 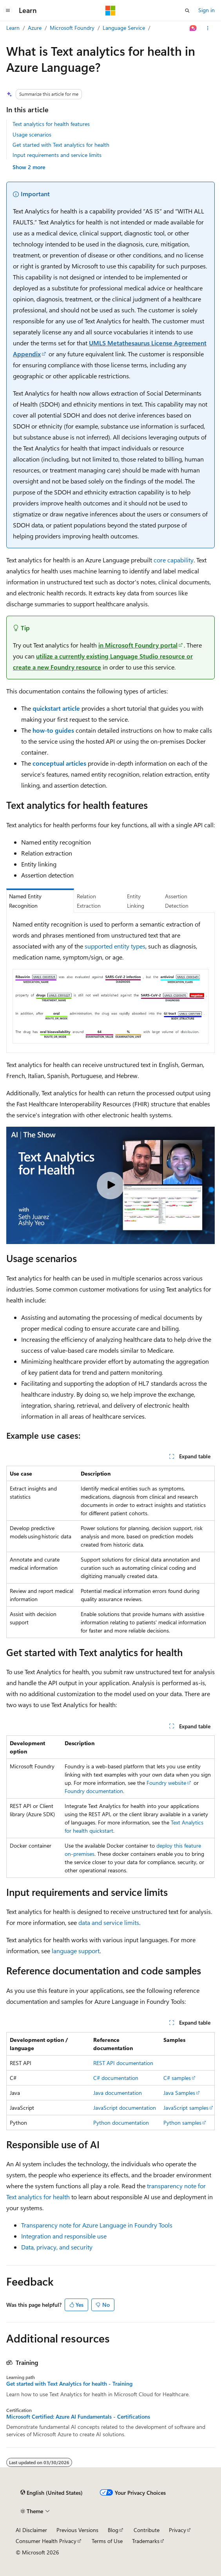 What do you see at coordinates (166, 1782) in the screenshot?
I see `Foundry website` at bounding box center [166, 1782].